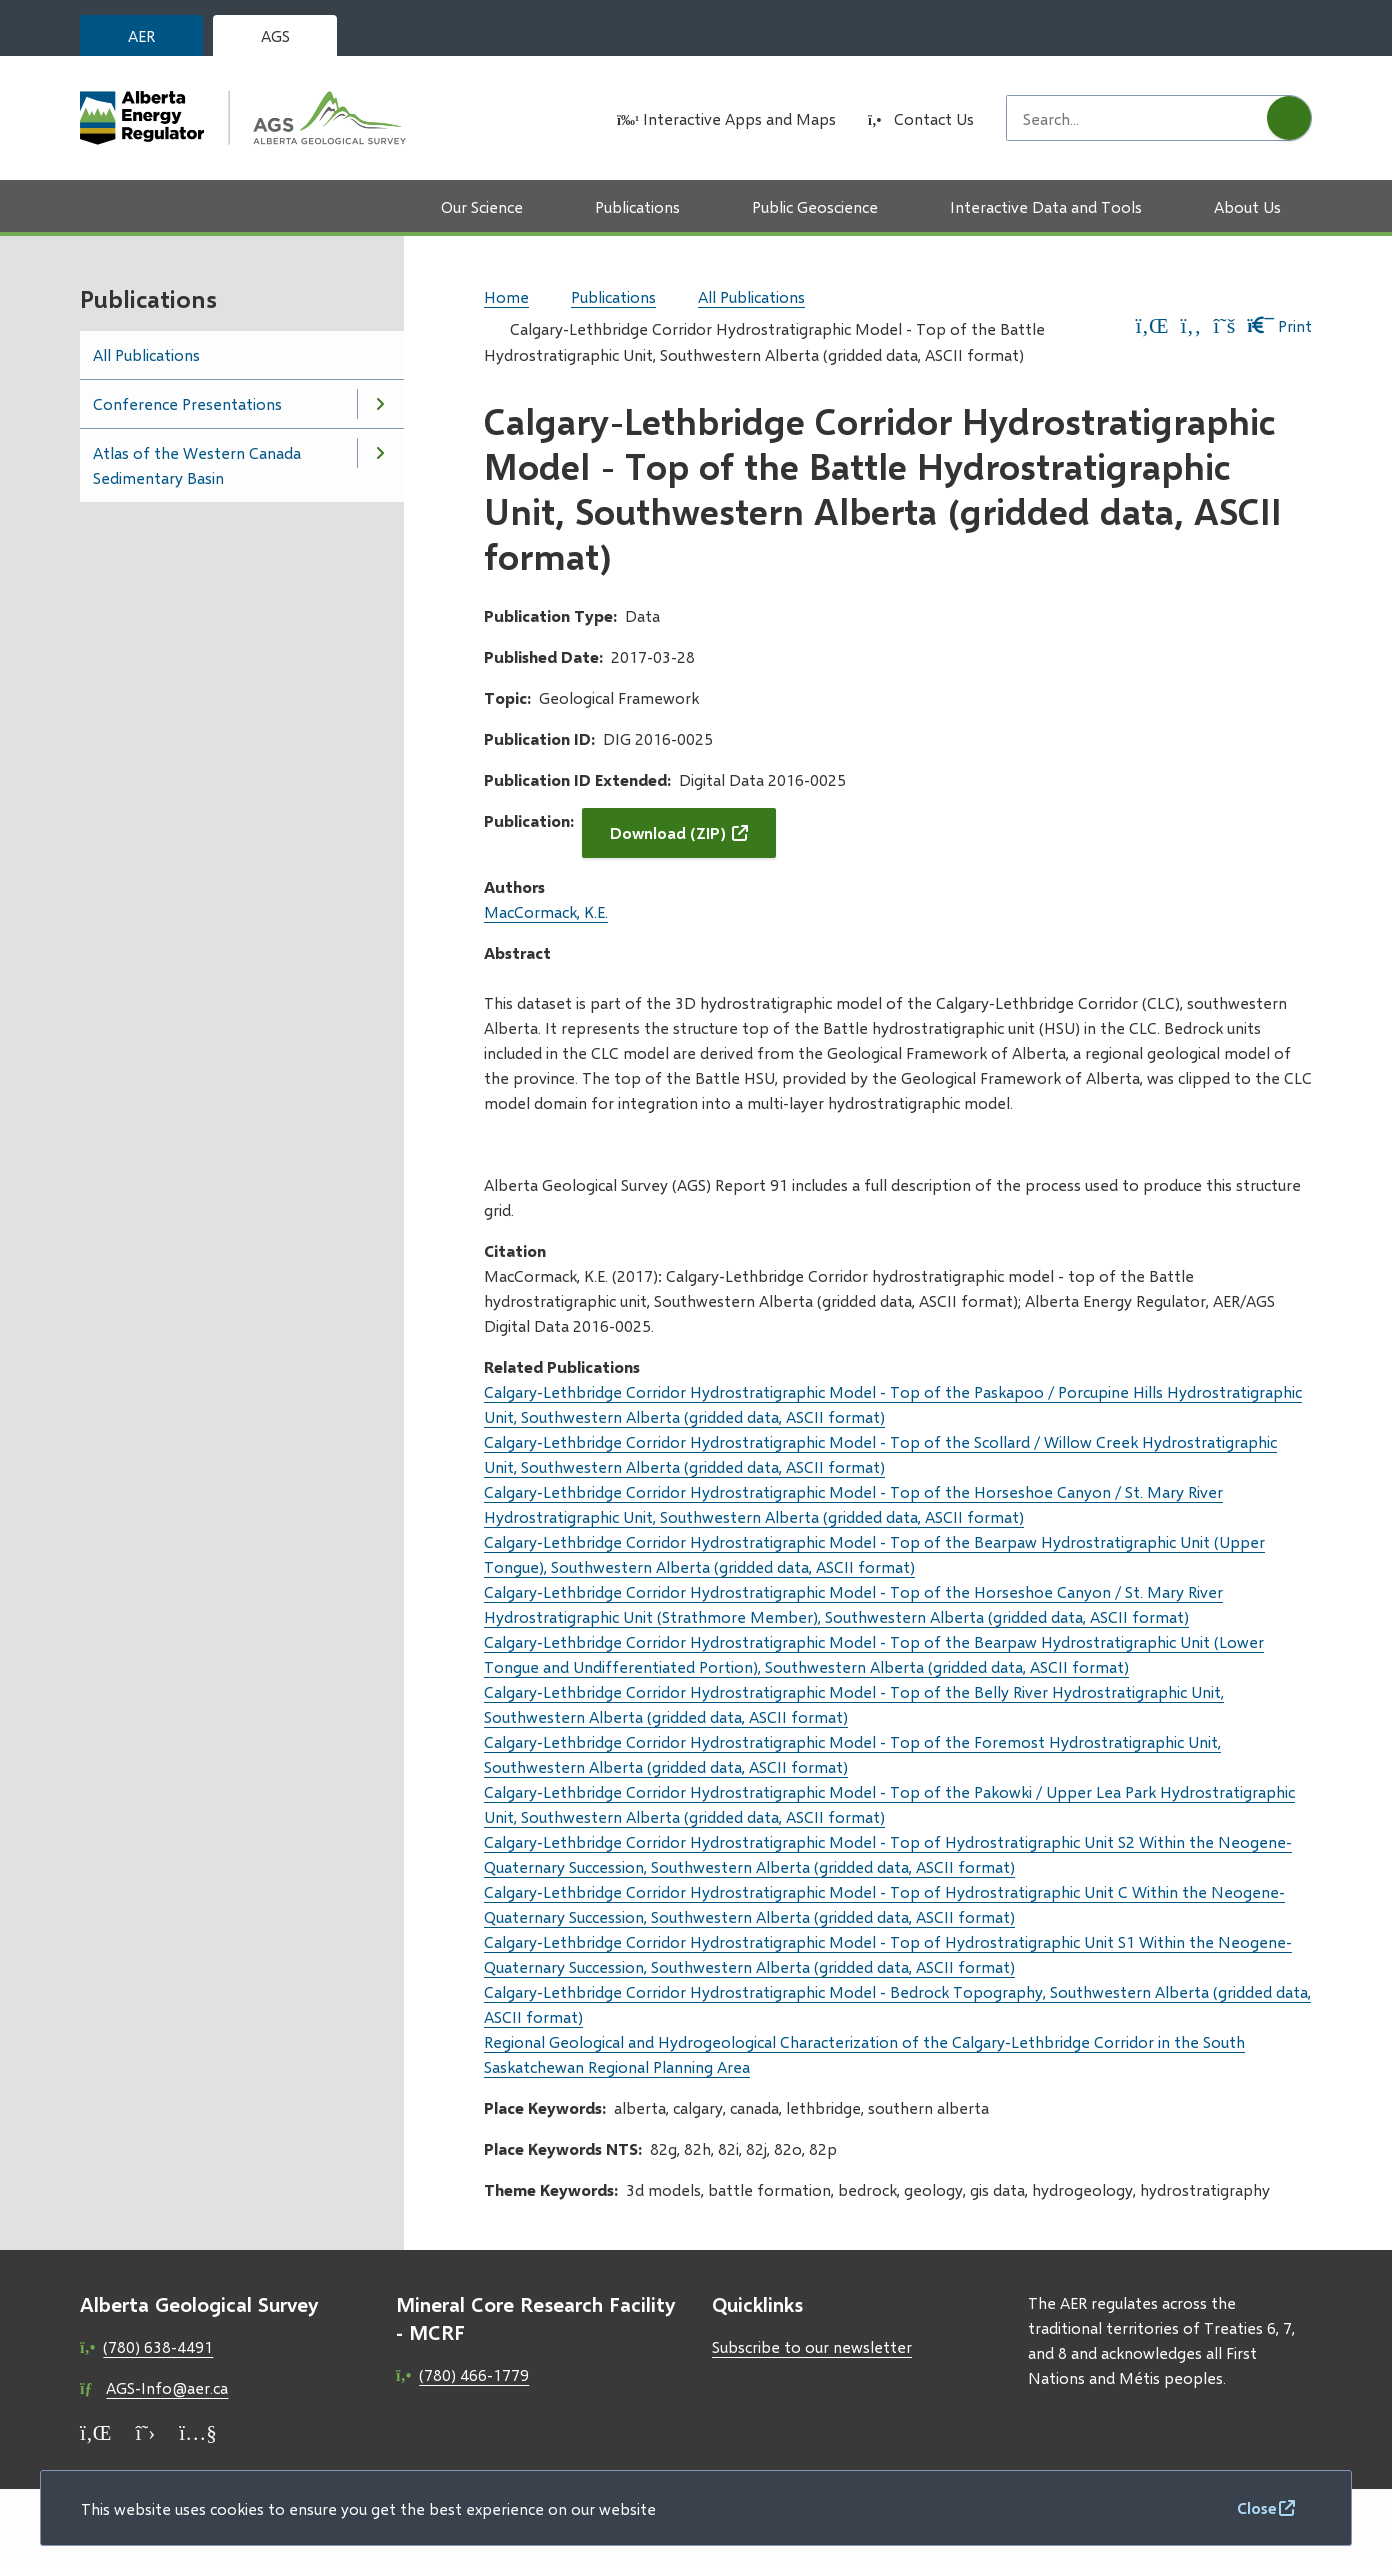 The image size is (1392, 2562). I want to click on (780) 638-4491, so click(158, 2346).